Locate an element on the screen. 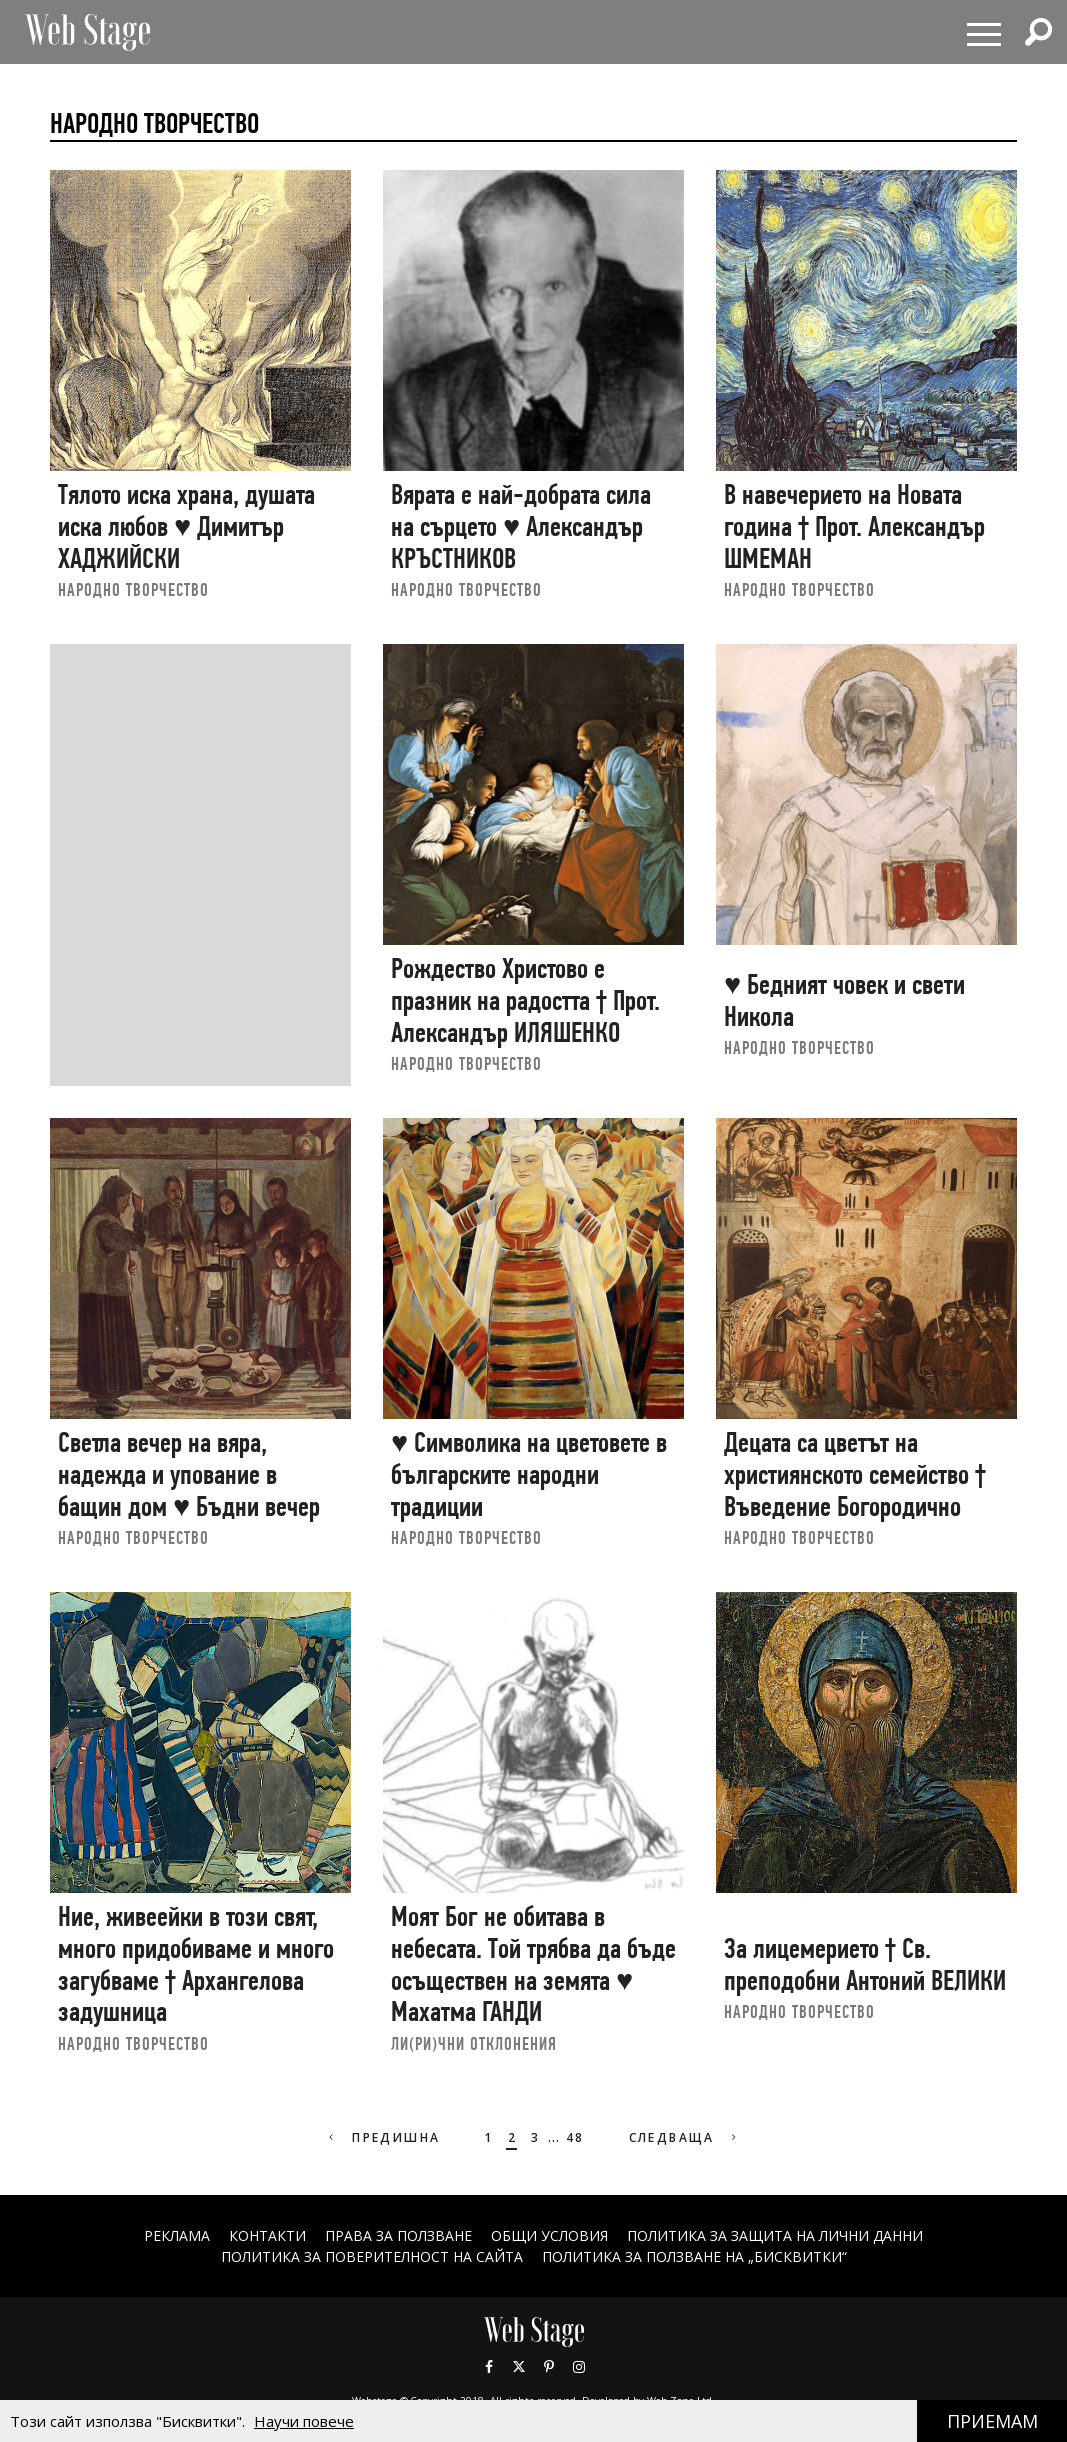 The width and height of the screenshot is (1067, 2442). ПОЛИТИКА ЗА ПОВЕРИТЕЛНОСТ НА САЙТА is located at coordinates (372, 2256).